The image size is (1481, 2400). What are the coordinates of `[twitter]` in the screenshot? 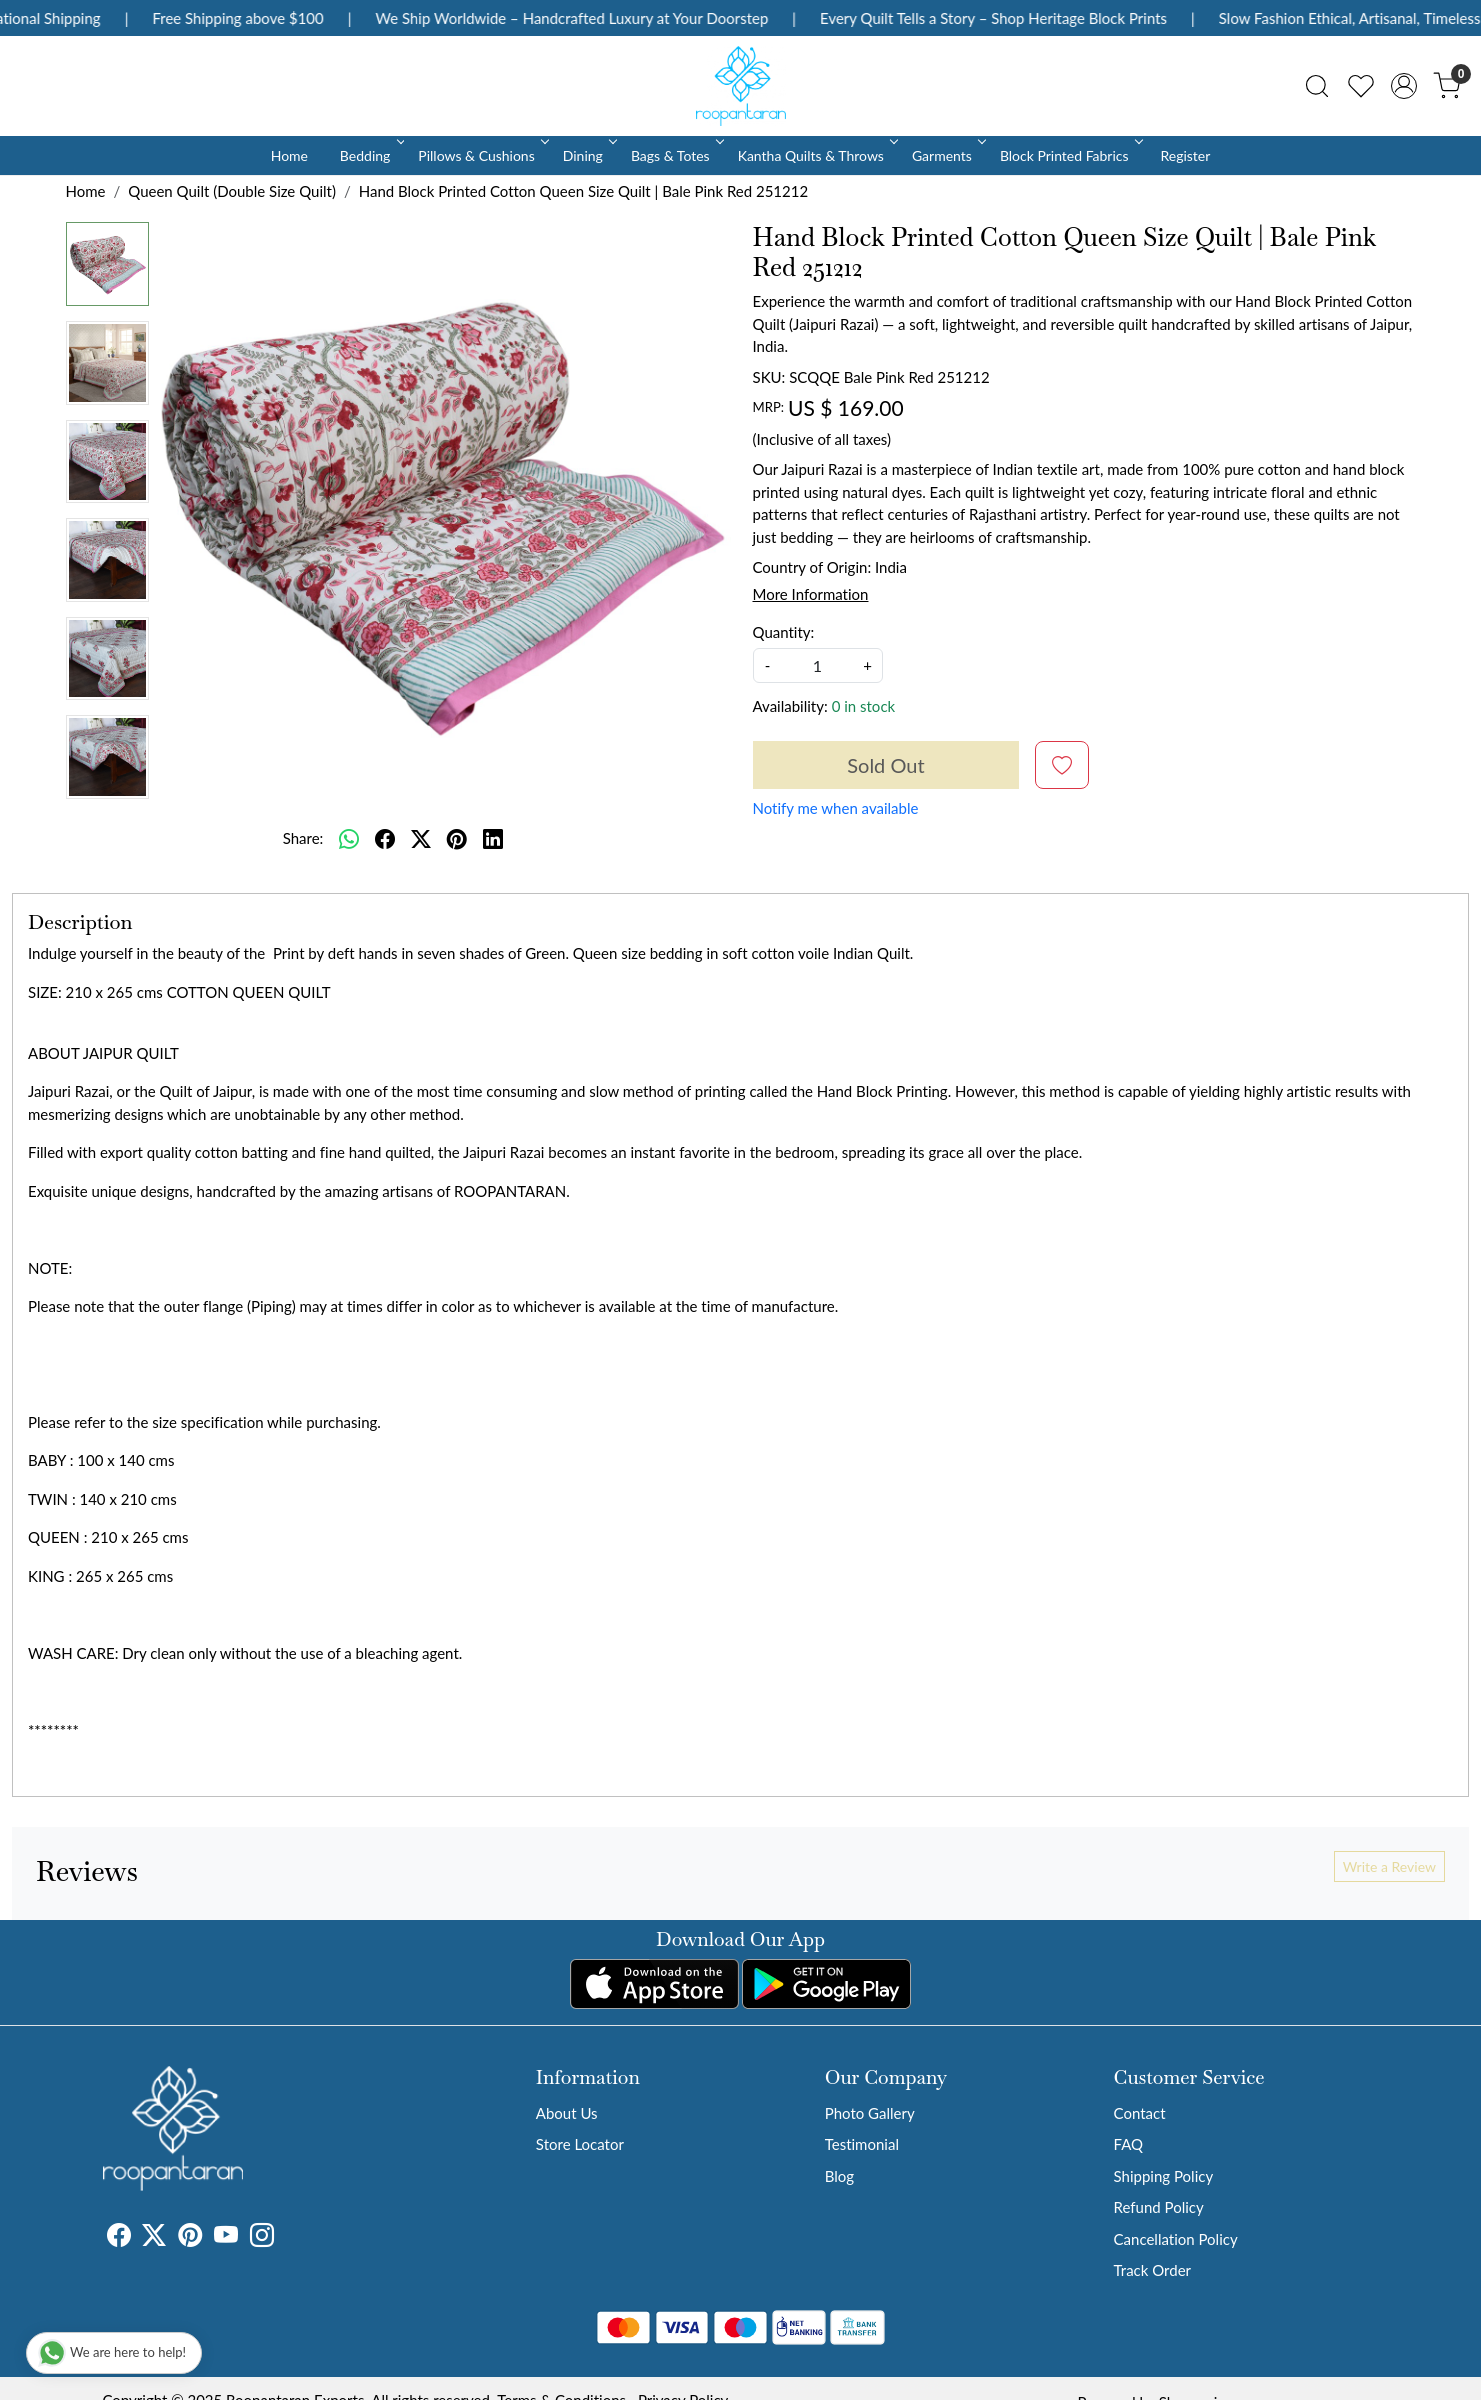 It's located at (421, 838).